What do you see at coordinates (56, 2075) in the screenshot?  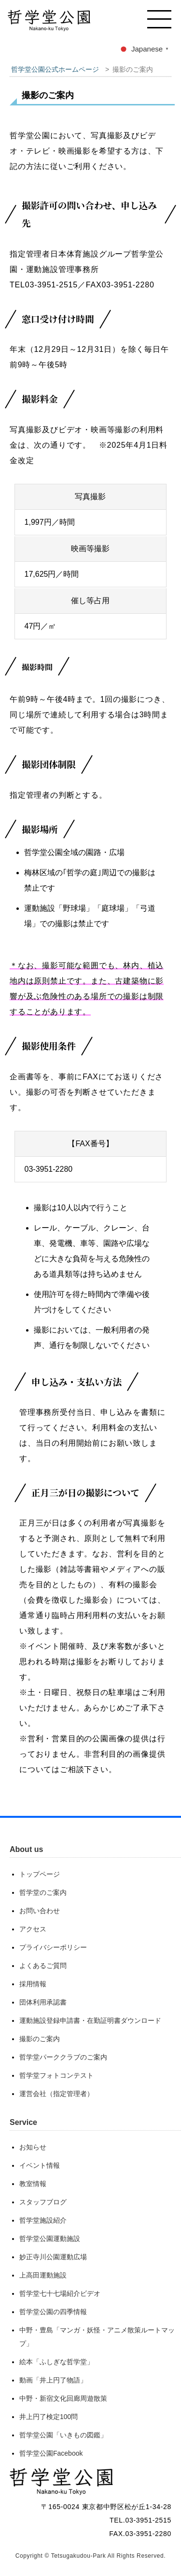 I see `哲学堂フォトコンテスト` at bounding box center [56, 2075].